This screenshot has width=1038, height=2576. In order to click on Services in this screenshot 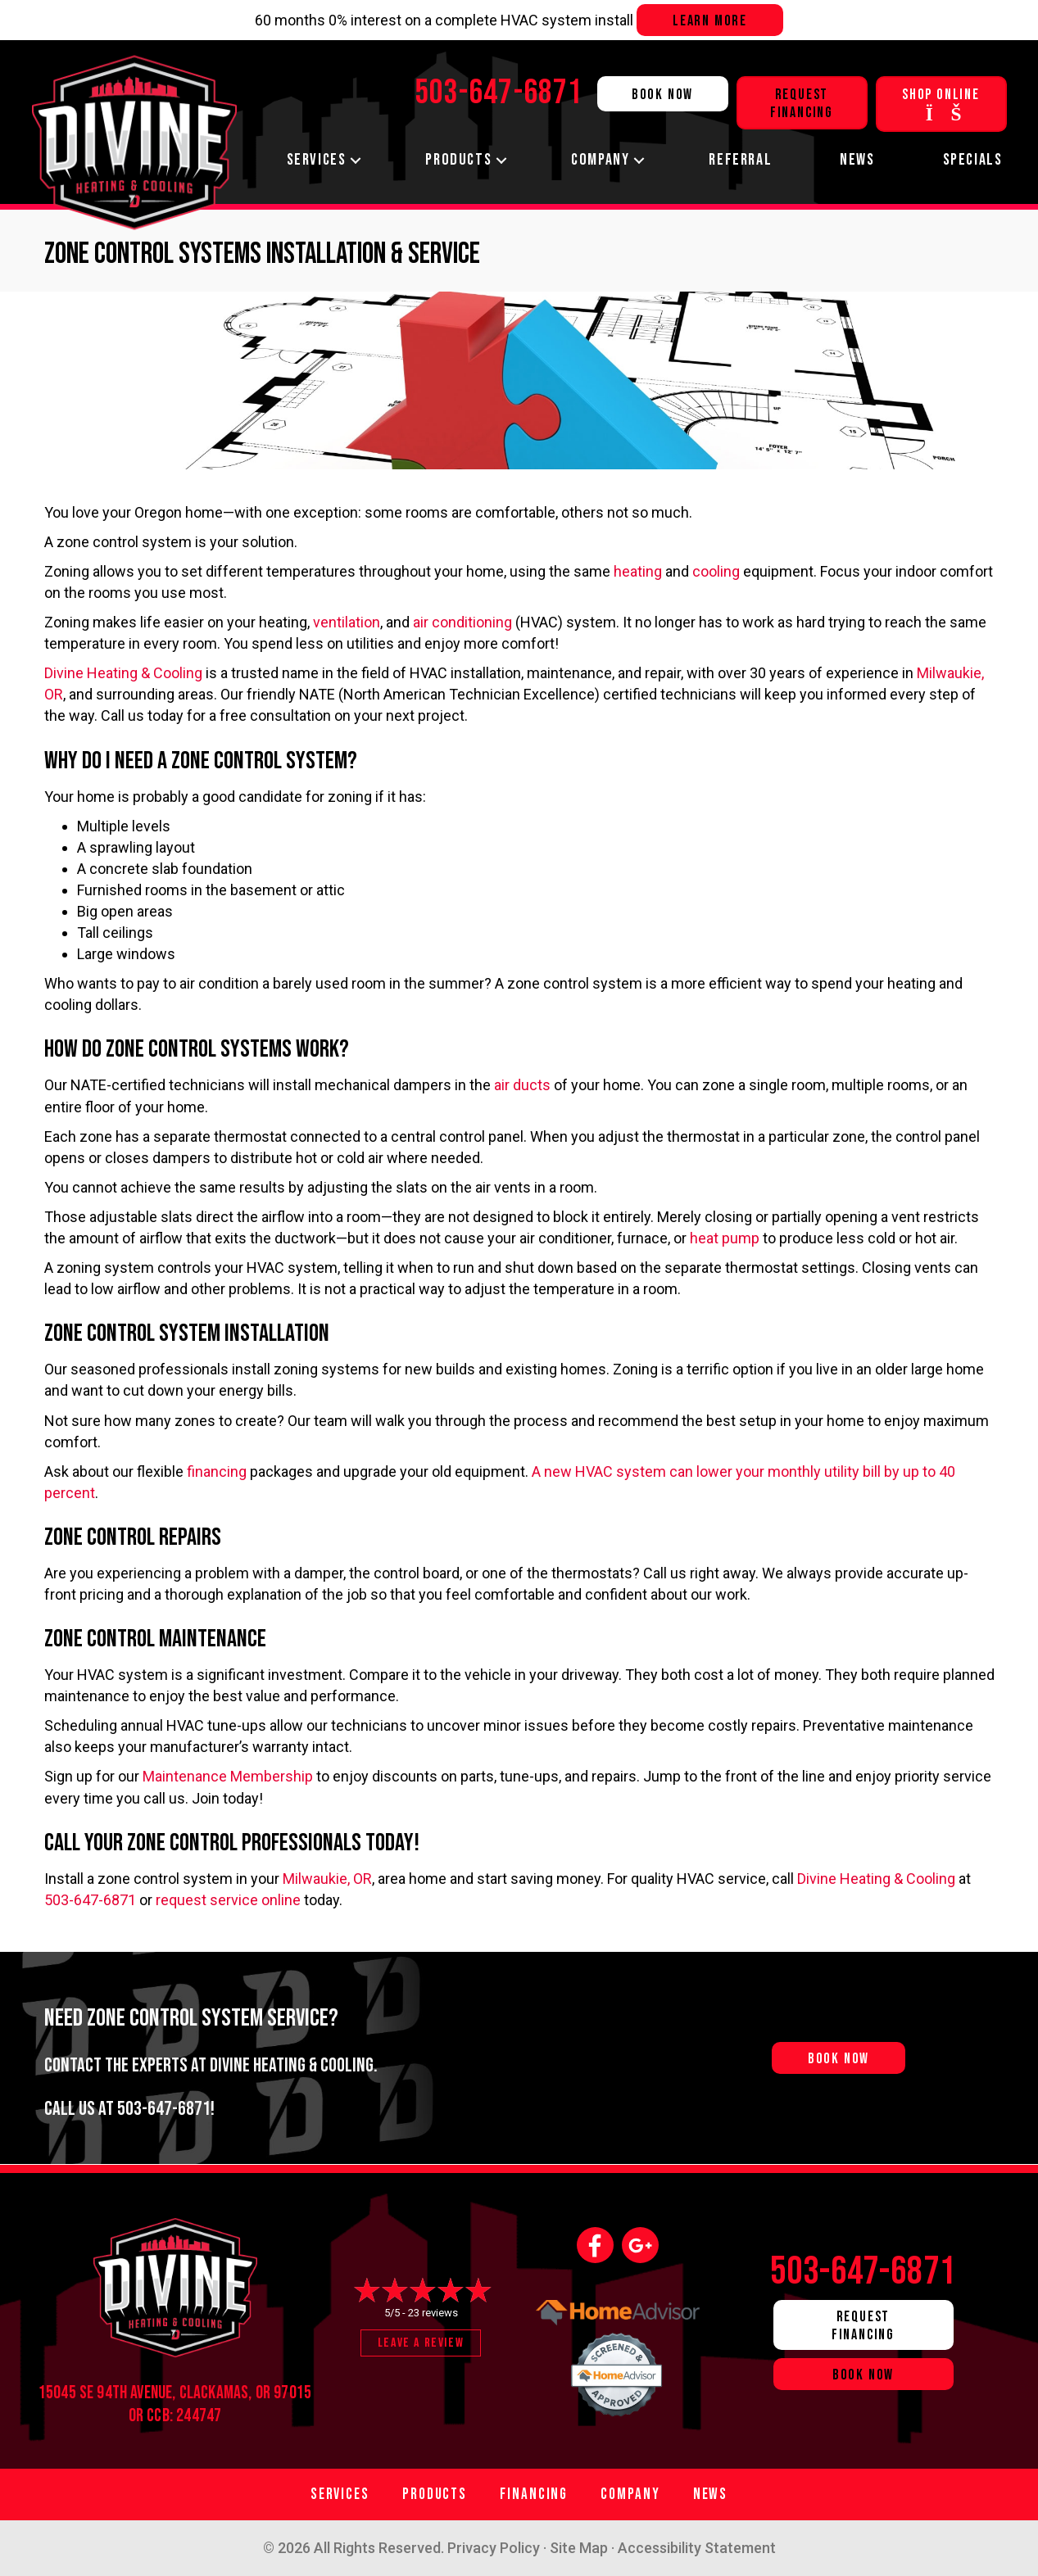, I will do `click(317, 160)`.